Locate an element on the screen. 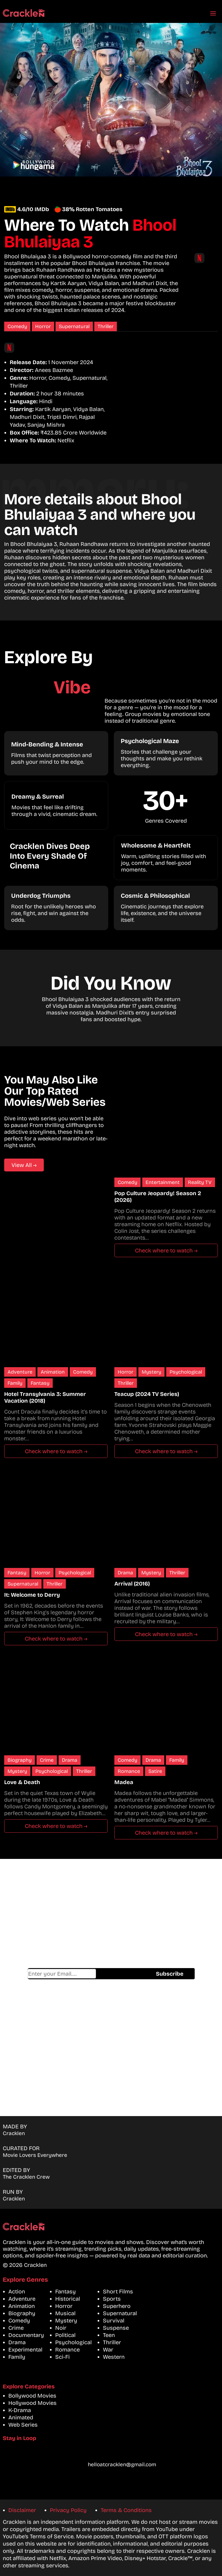 This screenshot has height=2576, width=222. Email address* is located at coordinates (61, 1973).